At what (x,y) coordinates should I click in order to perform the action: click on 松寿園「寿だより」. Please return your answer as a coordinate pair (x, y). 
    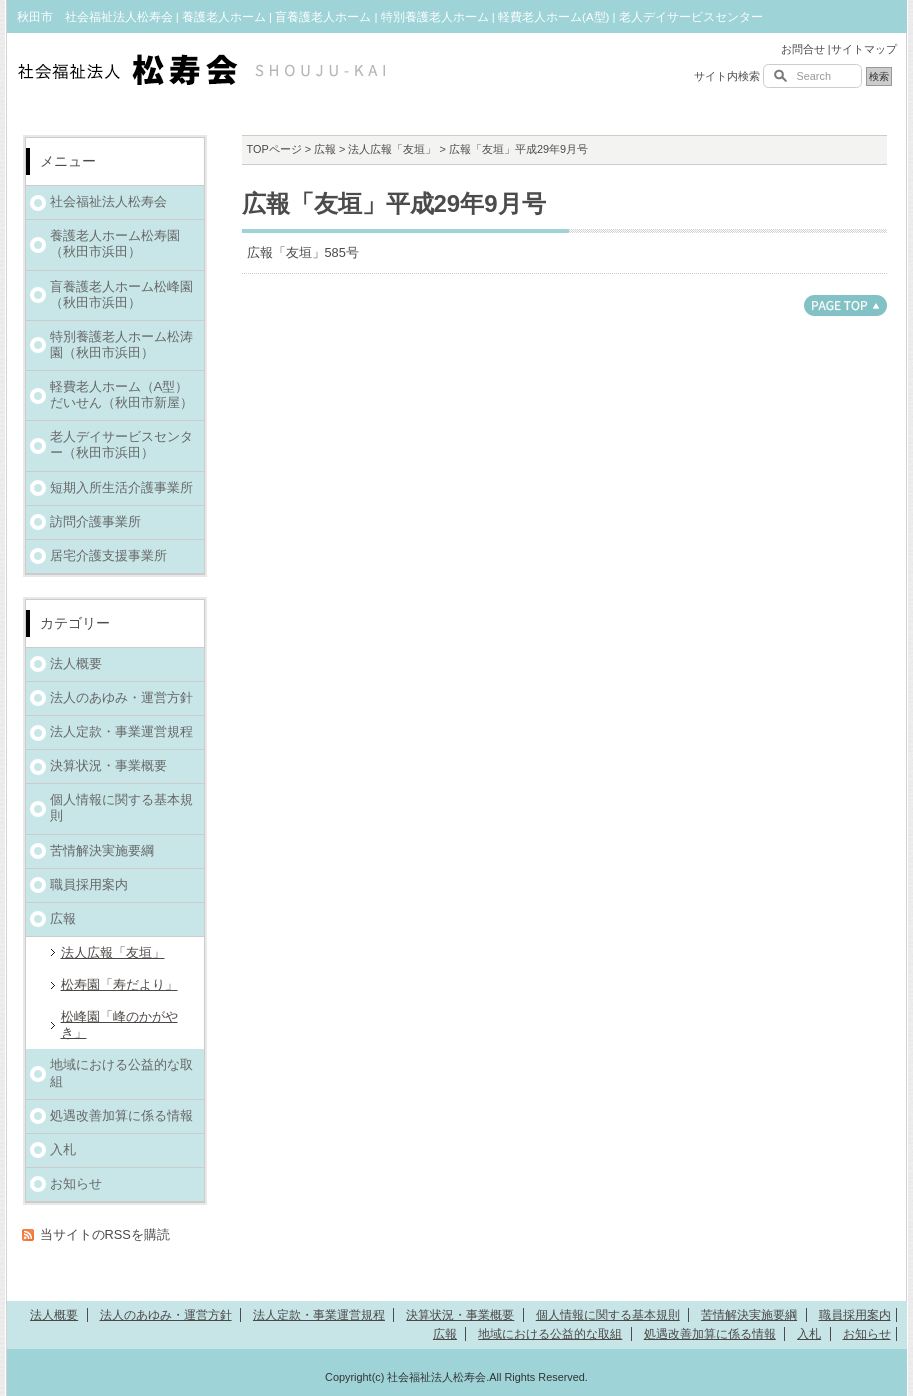
    Looking at the image, I should click on (119, 984).